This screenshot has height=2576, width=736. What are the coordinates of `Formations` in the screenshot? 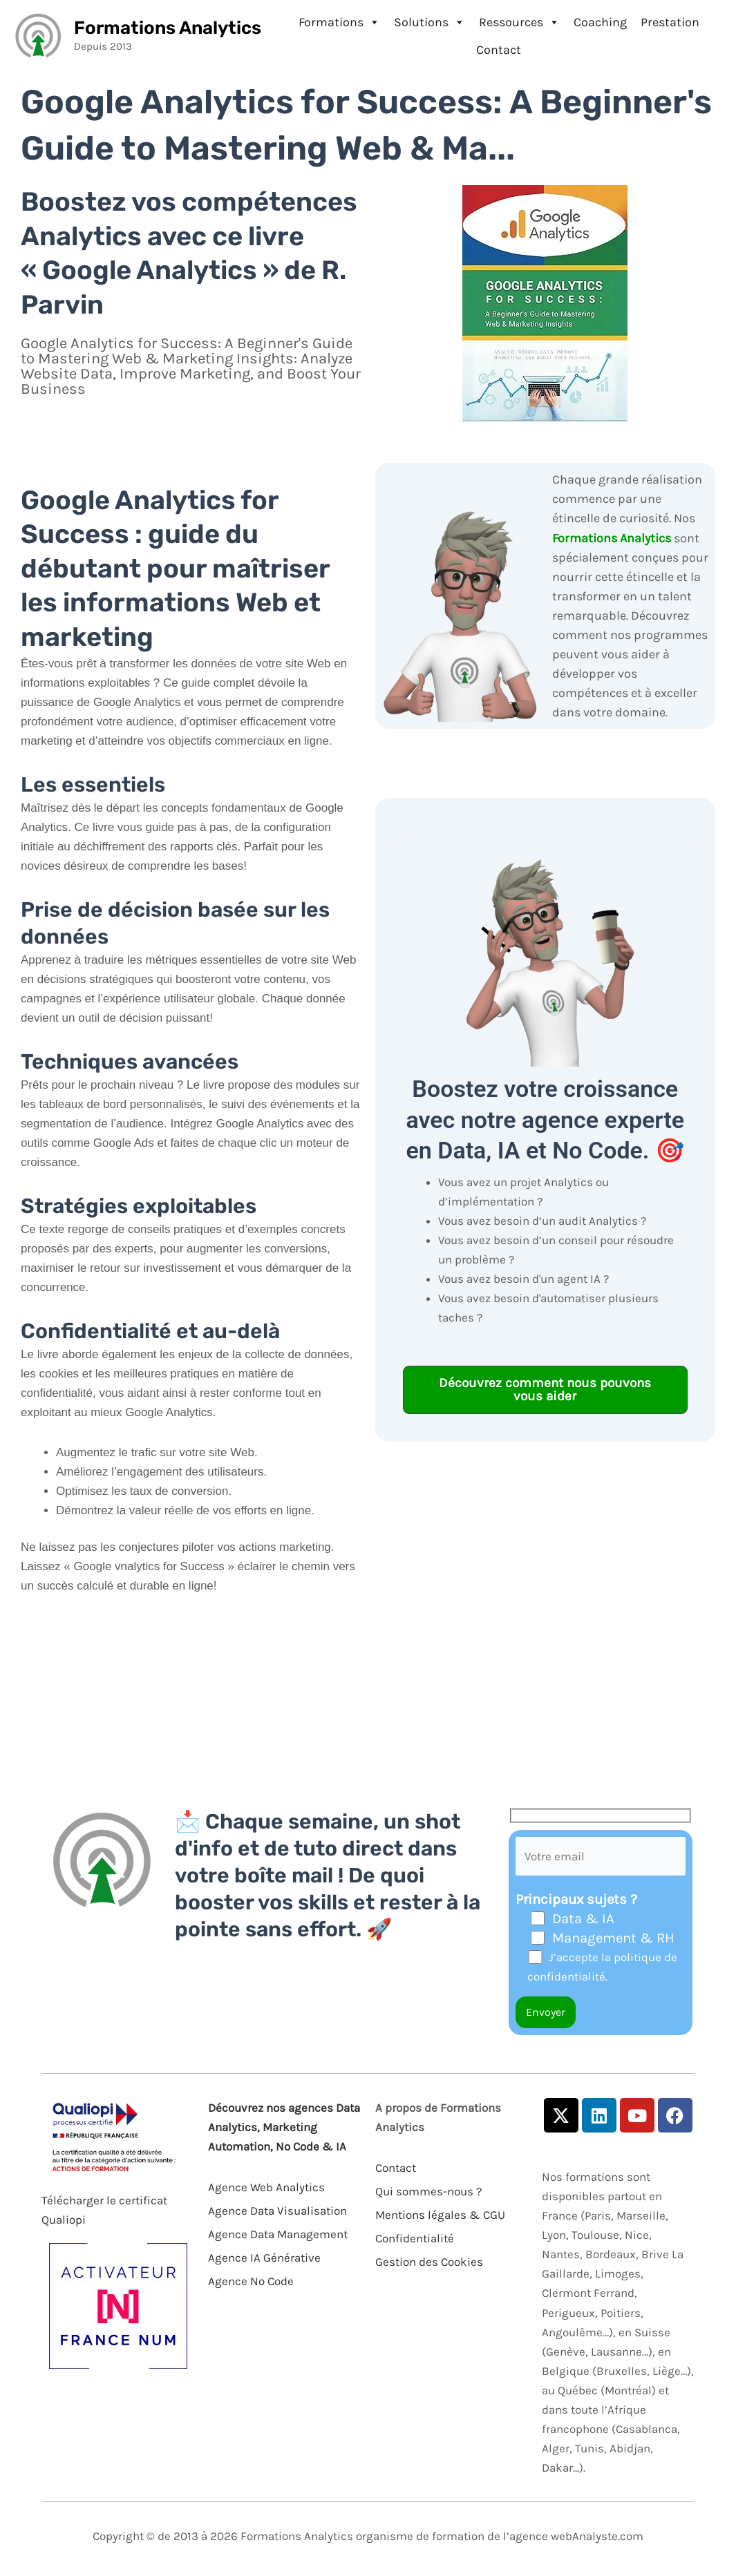 It's located at (339, 22).